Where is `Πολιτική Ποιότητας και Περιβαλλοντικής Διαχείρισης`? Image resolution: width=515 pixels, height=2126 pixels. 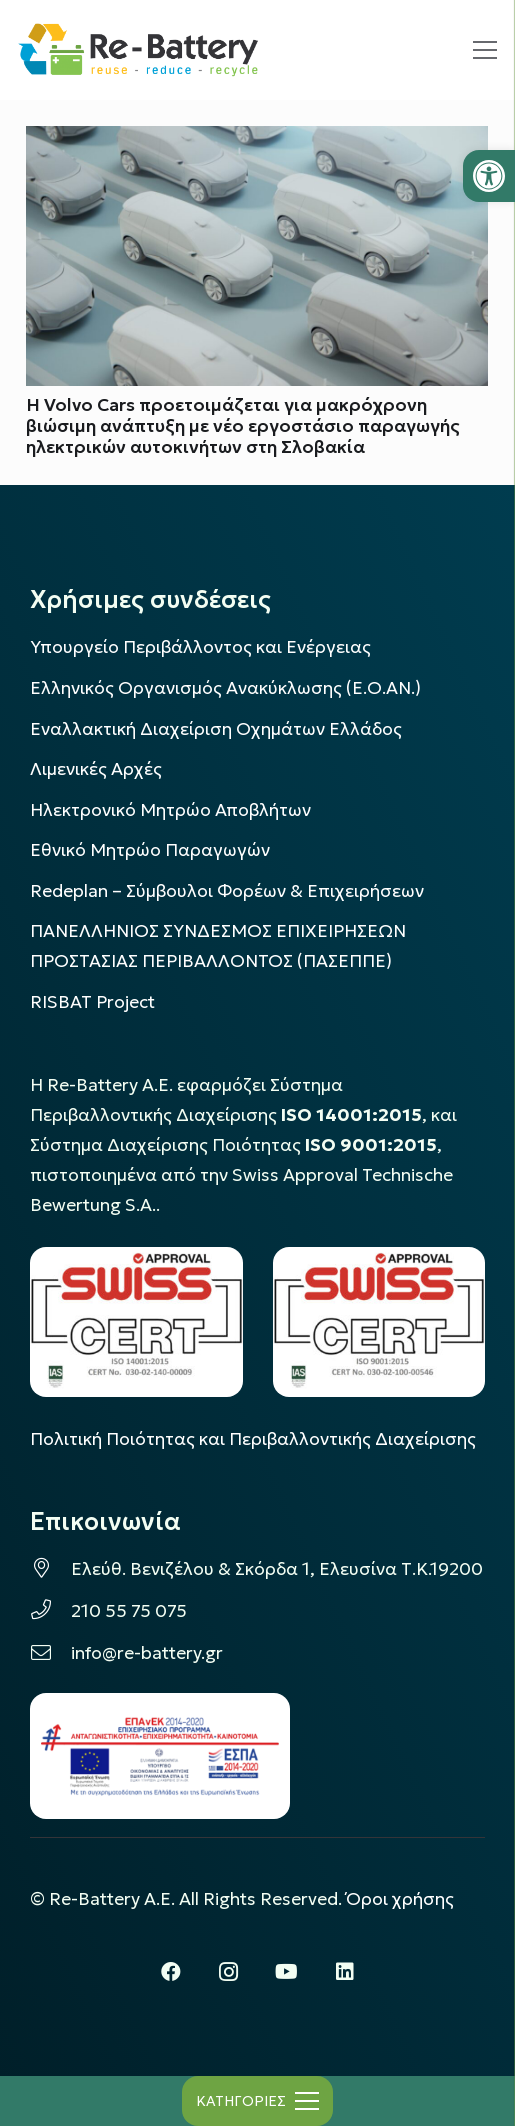 Πολιτική Ποιότητας και Περιβαλλοντικής Διαχείρισης is located at coordinates (253, 1439).